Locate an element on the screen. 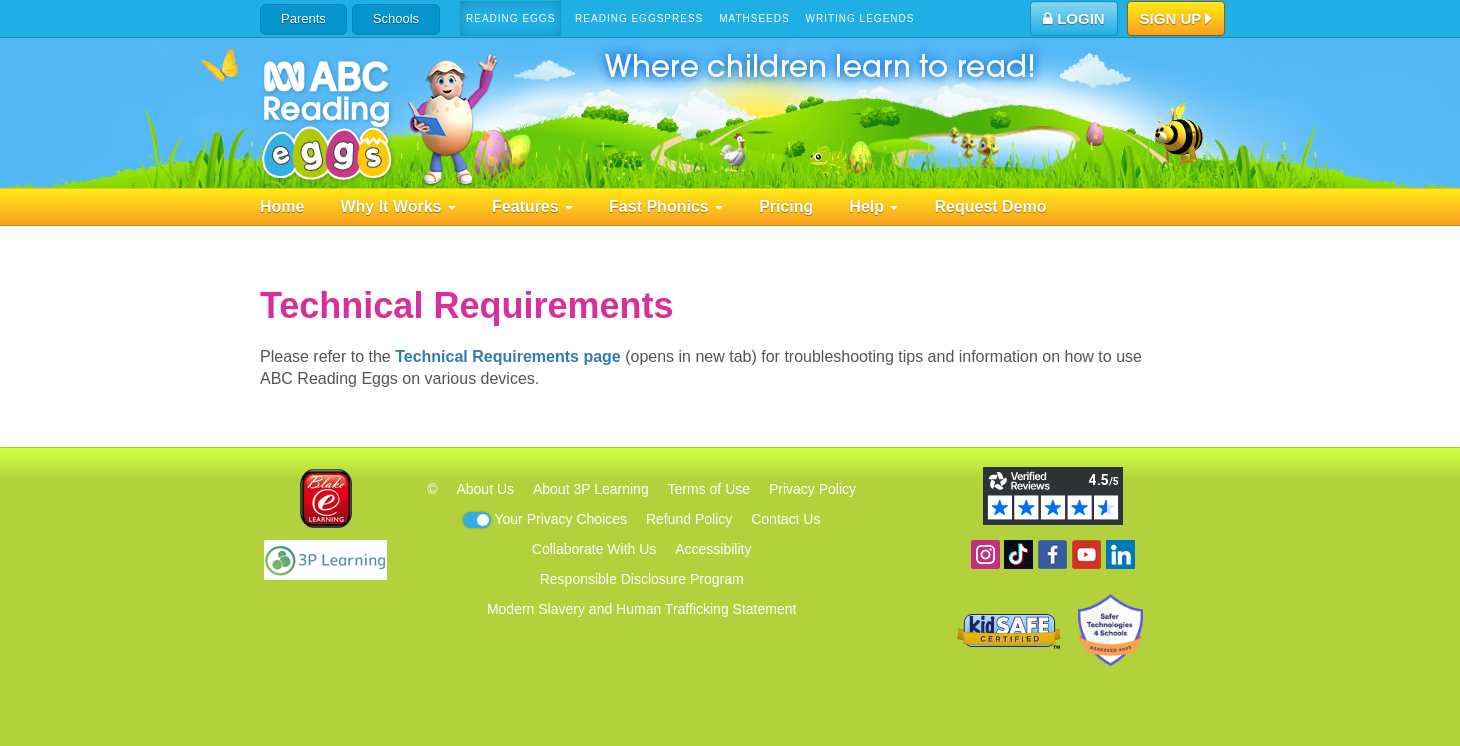 This screenshot has height=746, width=1460. Contact Us is located at coordinates (785, 519).